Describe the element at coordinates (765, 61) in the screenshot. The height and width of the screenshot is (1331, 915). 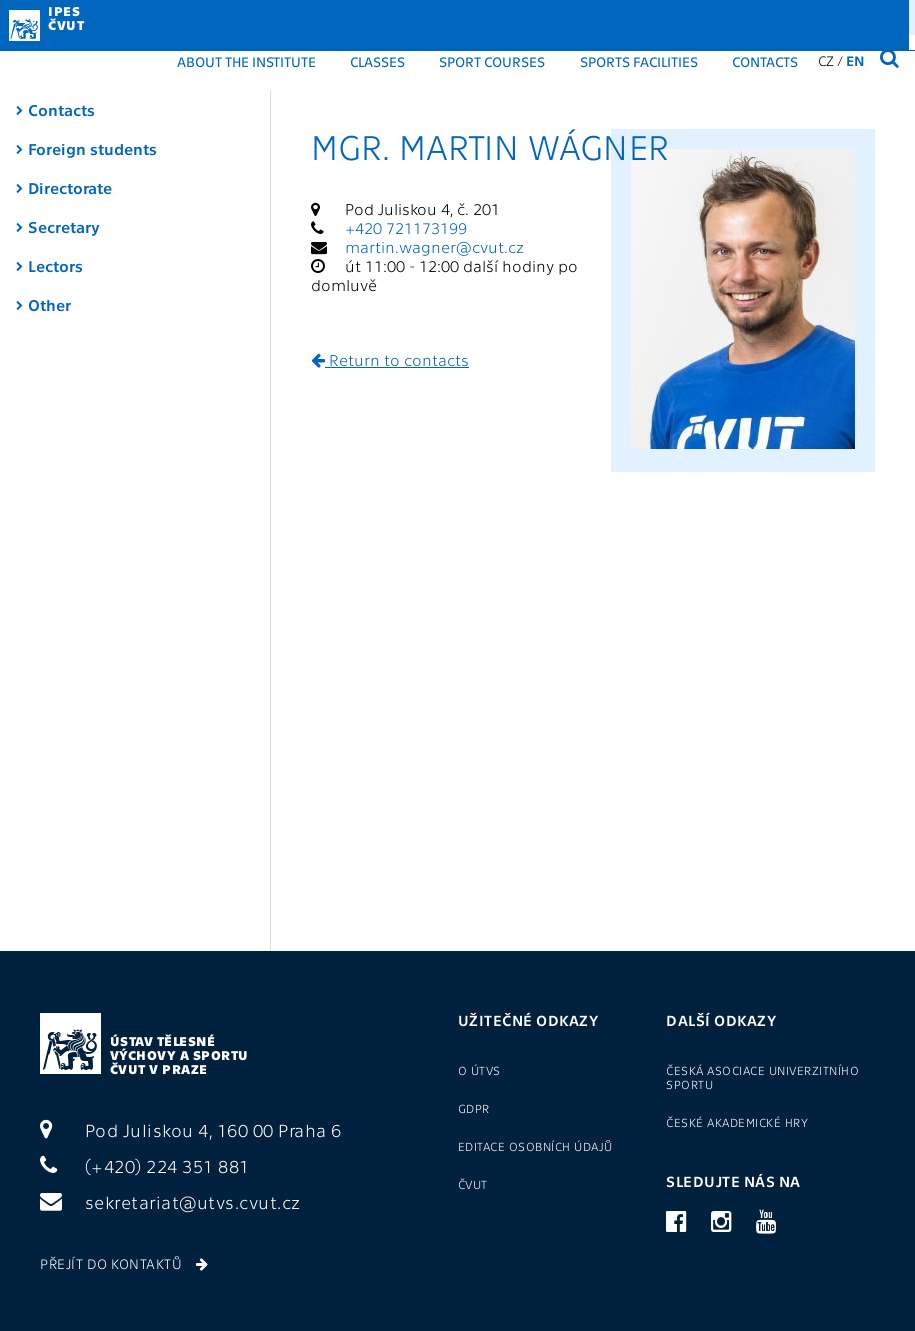
I see `Contacts` at that location.